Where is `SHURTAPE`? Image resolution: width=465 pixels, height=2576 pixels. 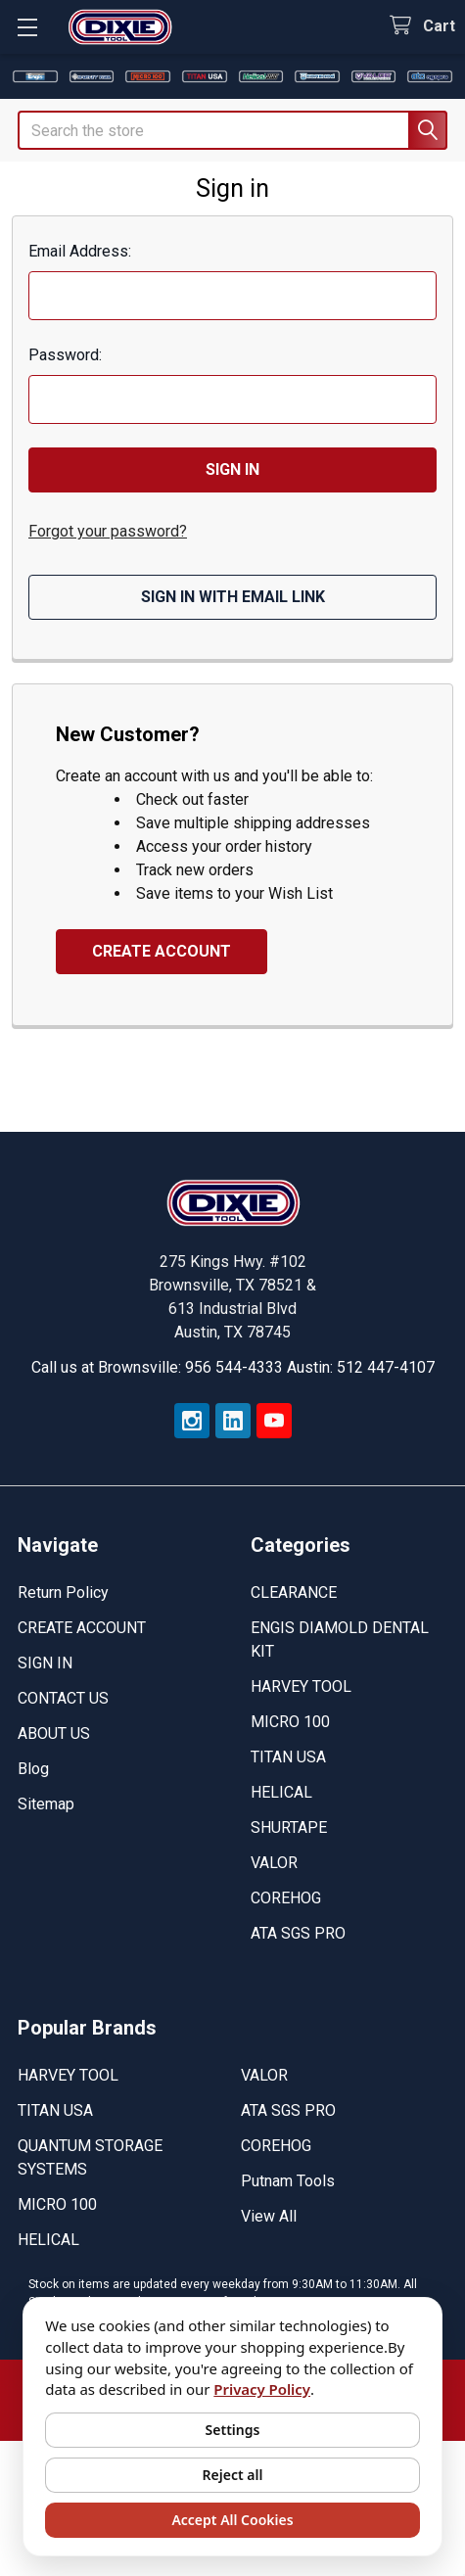
SHURTAPE is located at coordinates (289, 1827).